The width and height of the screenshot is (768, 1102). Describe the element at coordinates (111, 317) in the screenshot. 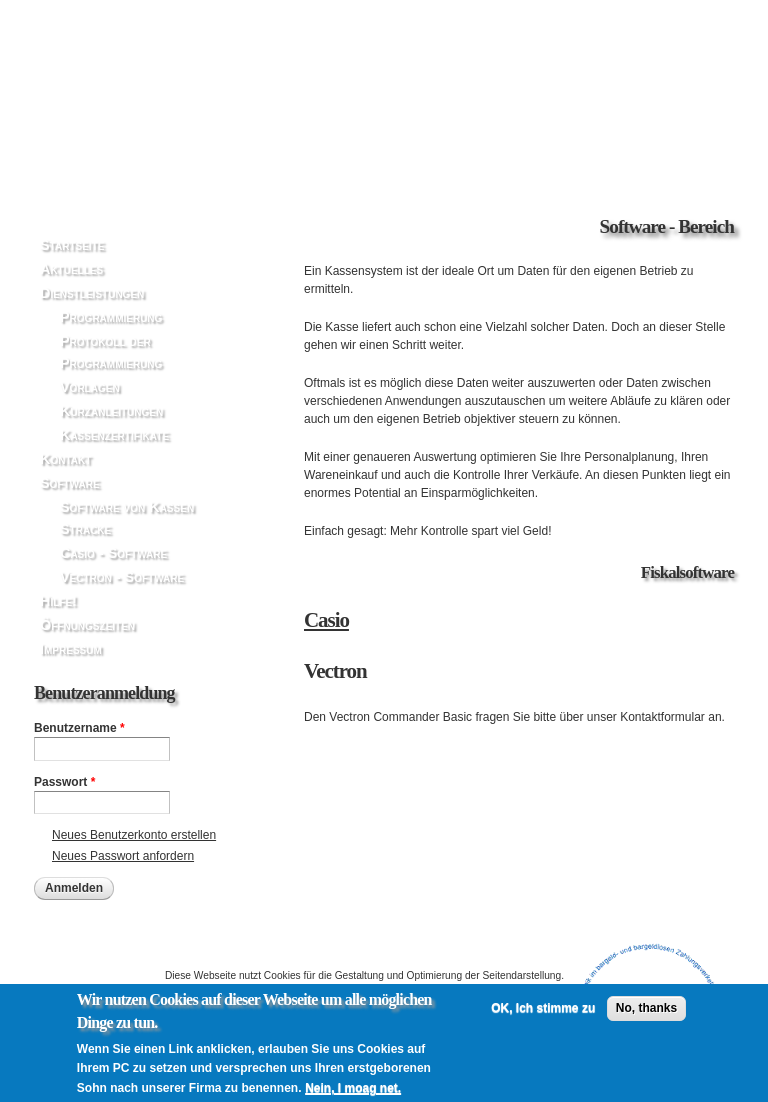

I see `Programmierung` at that location.